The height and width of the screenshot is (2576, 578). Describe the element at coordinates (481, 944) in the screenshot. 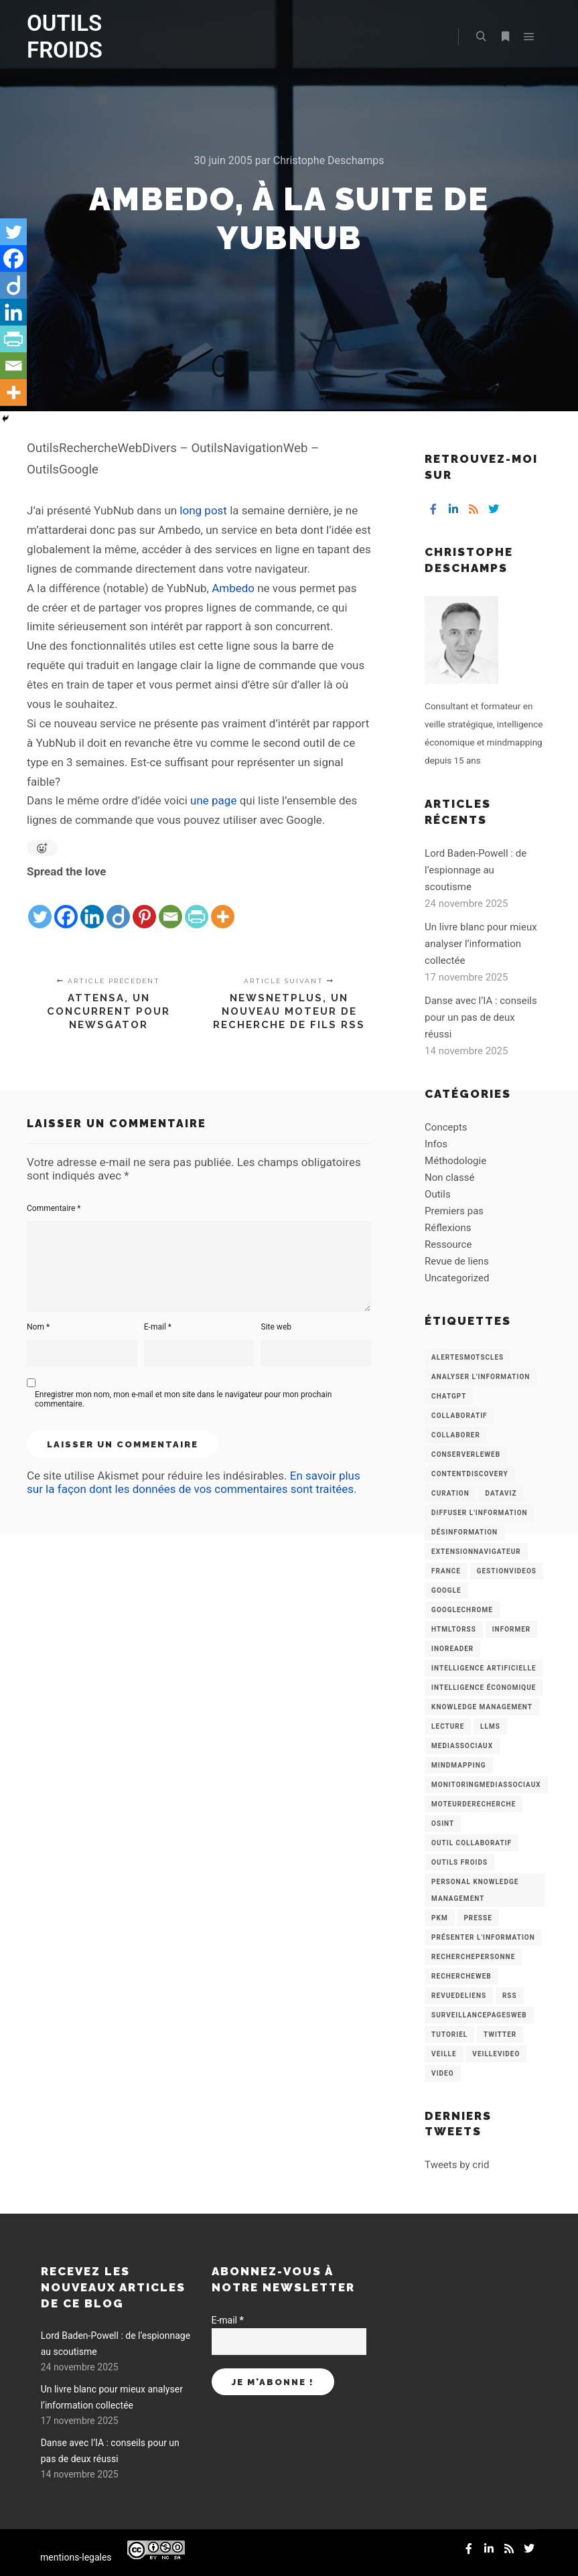

I see `Un livre blanc pour mieux analyser l’information collectée` at that location.